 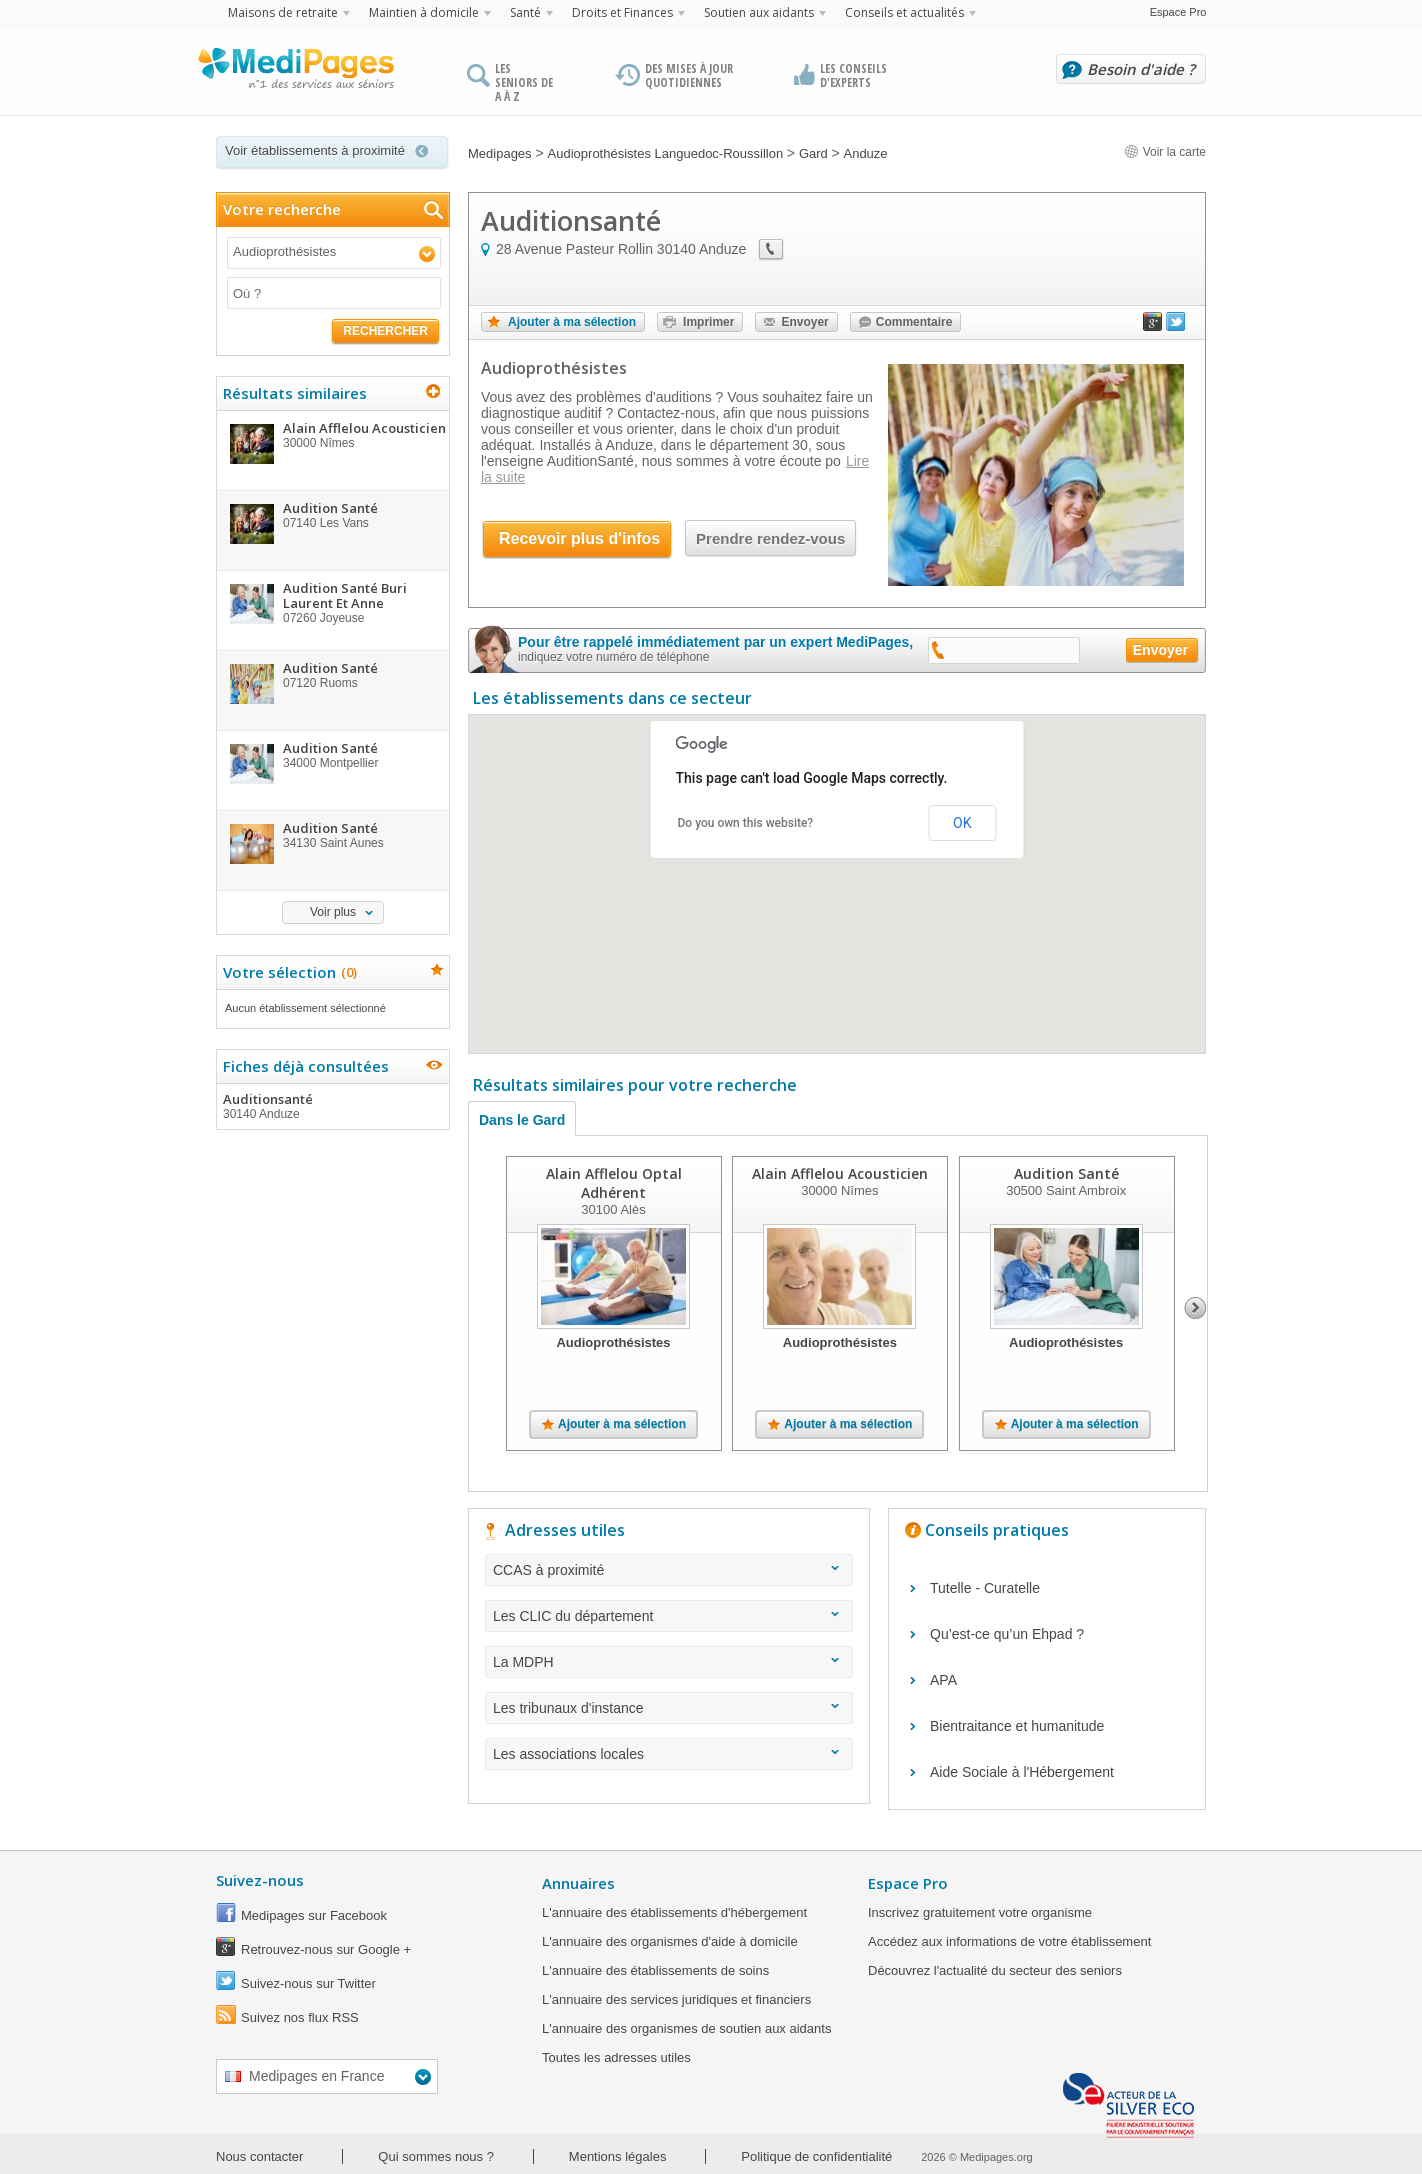 I want to click on Mentions légales, so click(x=618, y=2156).